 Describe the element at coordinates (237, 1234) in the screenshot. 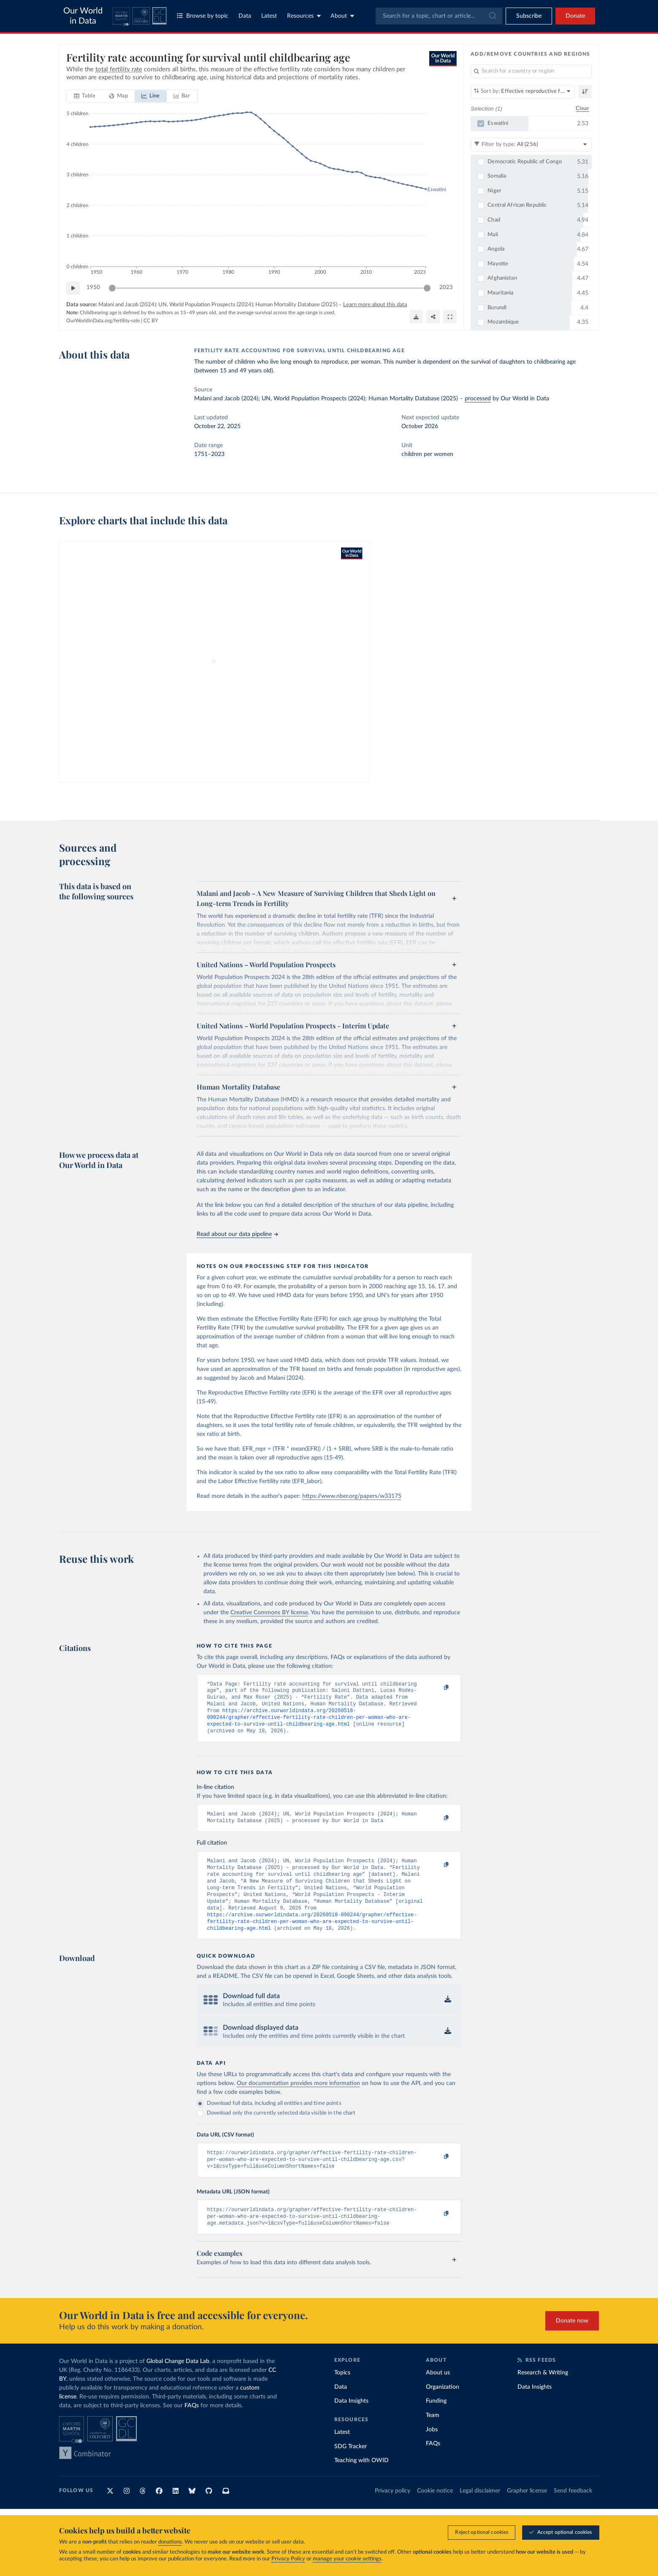

I see `Read about our data pipeline` at that location.